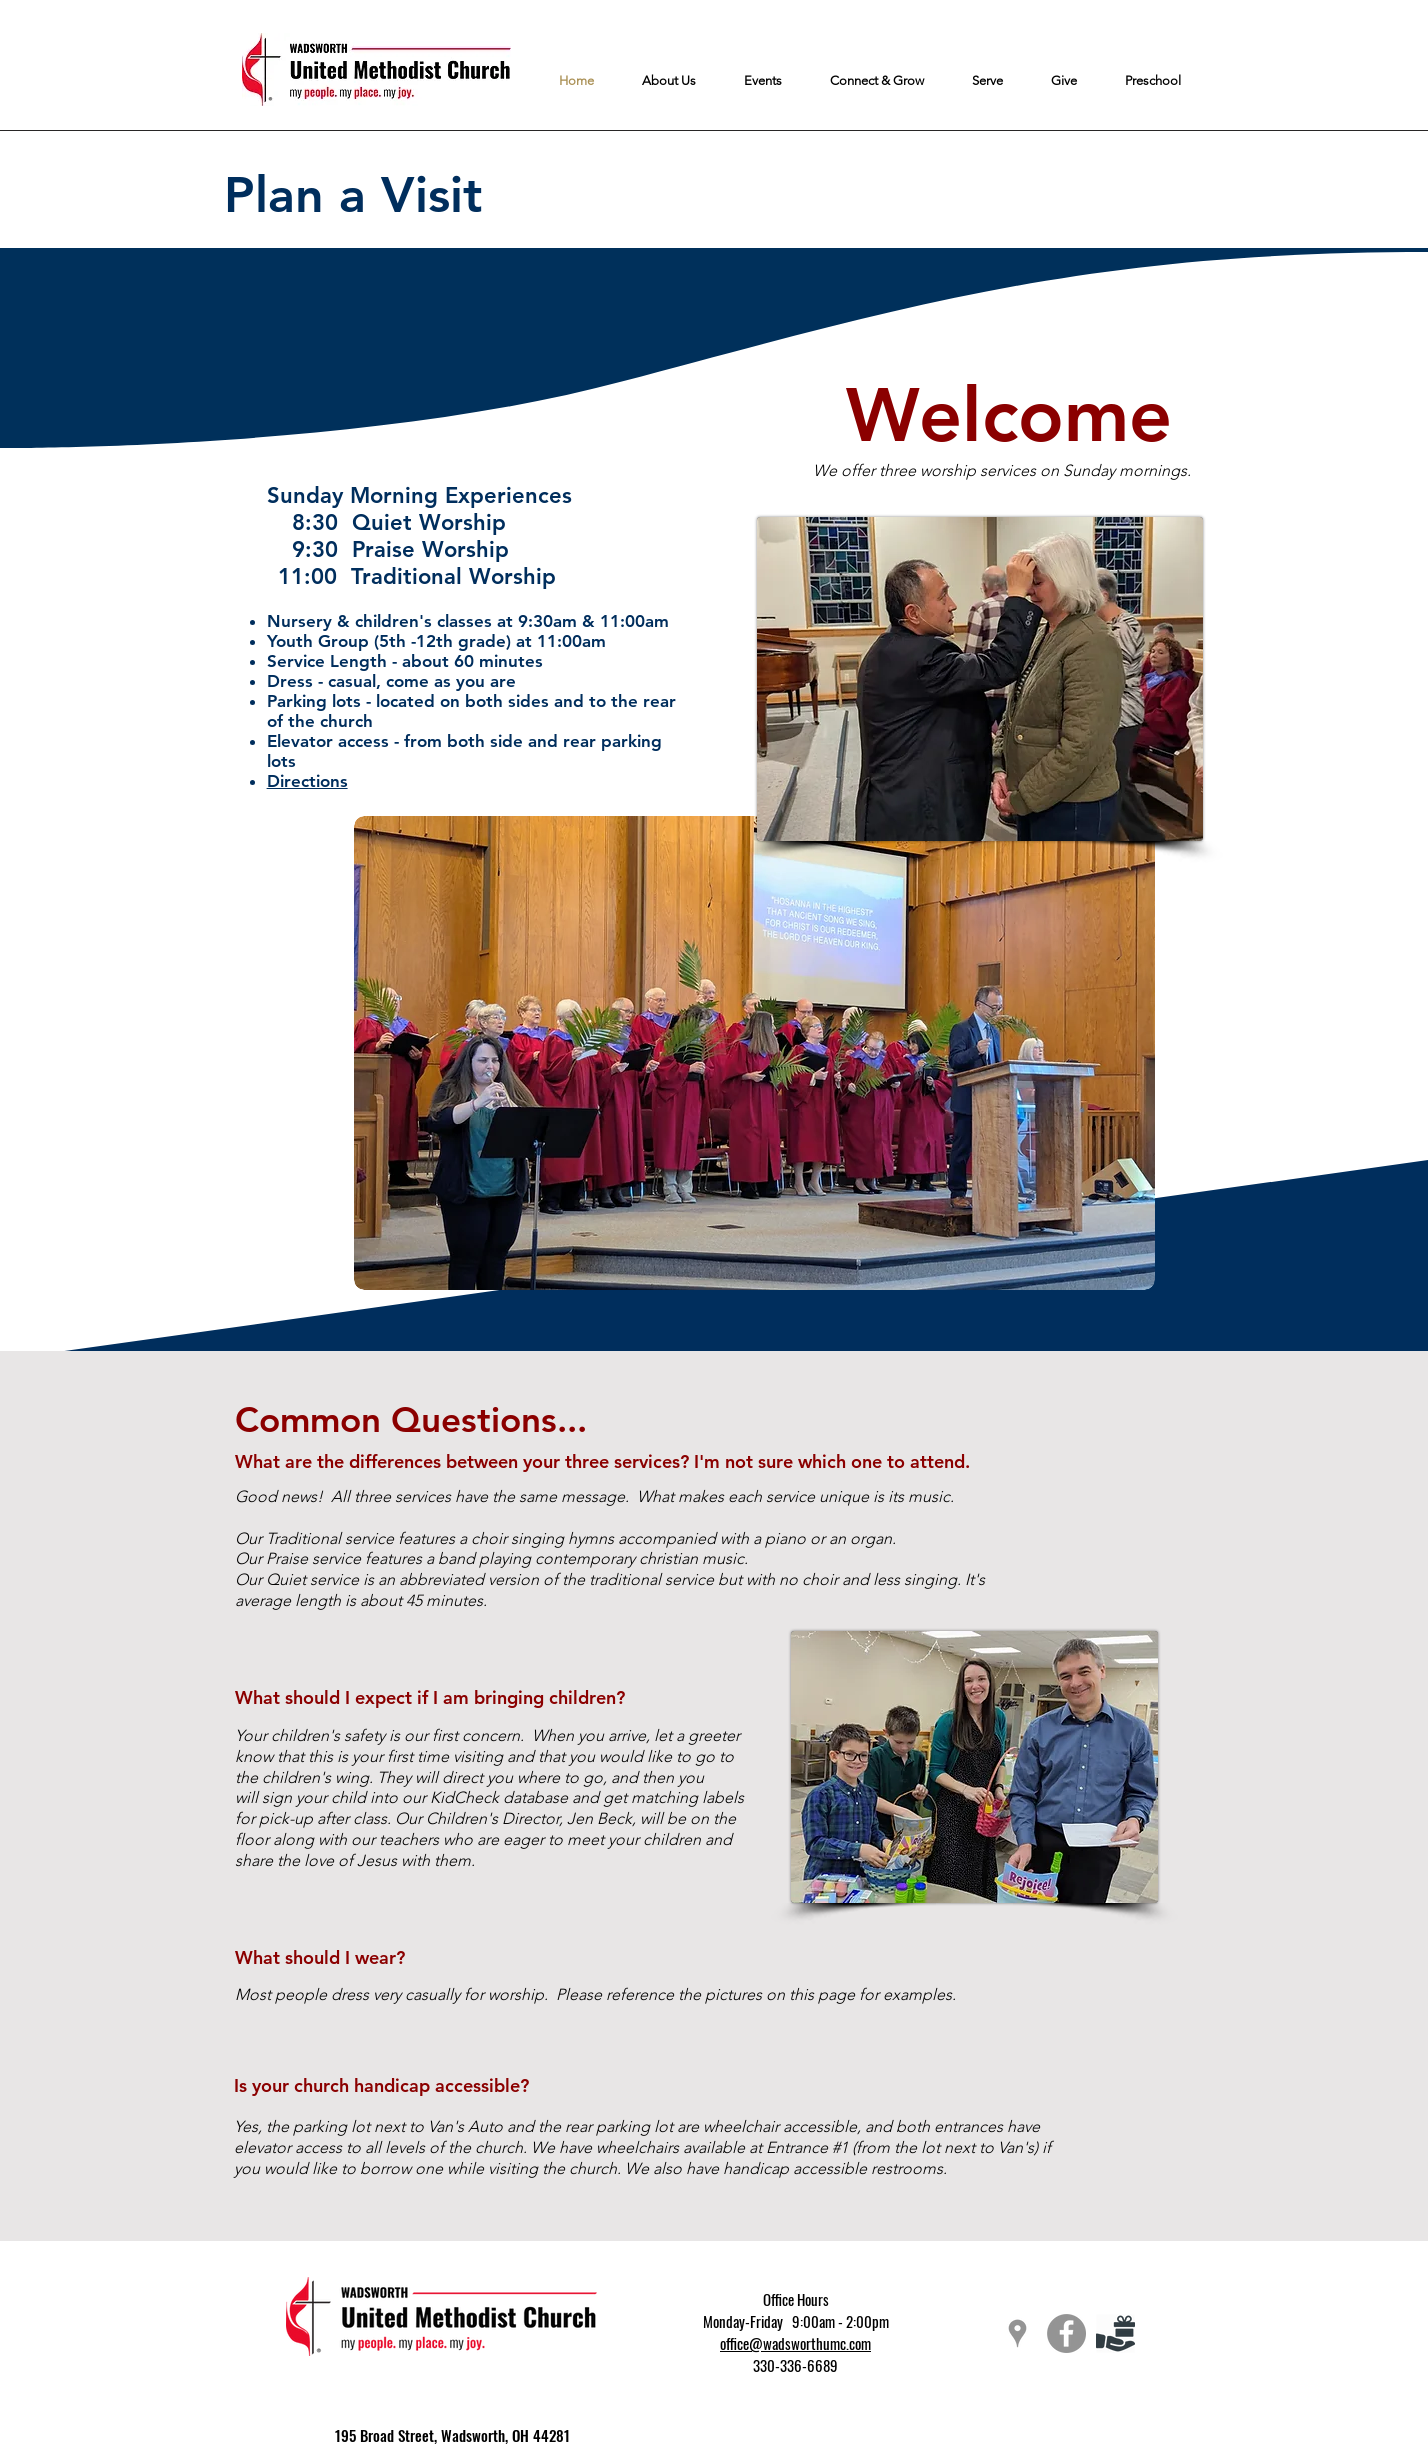 This screenshot has height=2464, width=1428. I want to click on [Facebook - Grey Circle], so click(1066, 2333).